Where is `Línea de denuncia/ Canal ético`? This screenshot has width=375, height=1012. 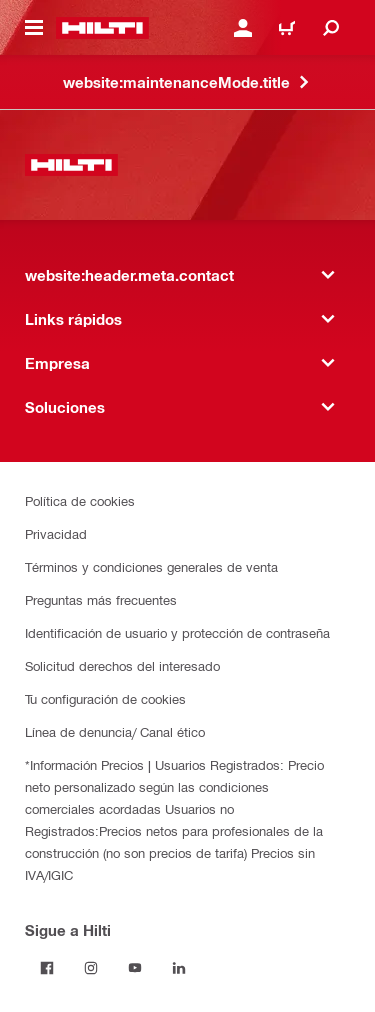 Línea de denuncia/ Canal ético is located at coordinates (115, 731).